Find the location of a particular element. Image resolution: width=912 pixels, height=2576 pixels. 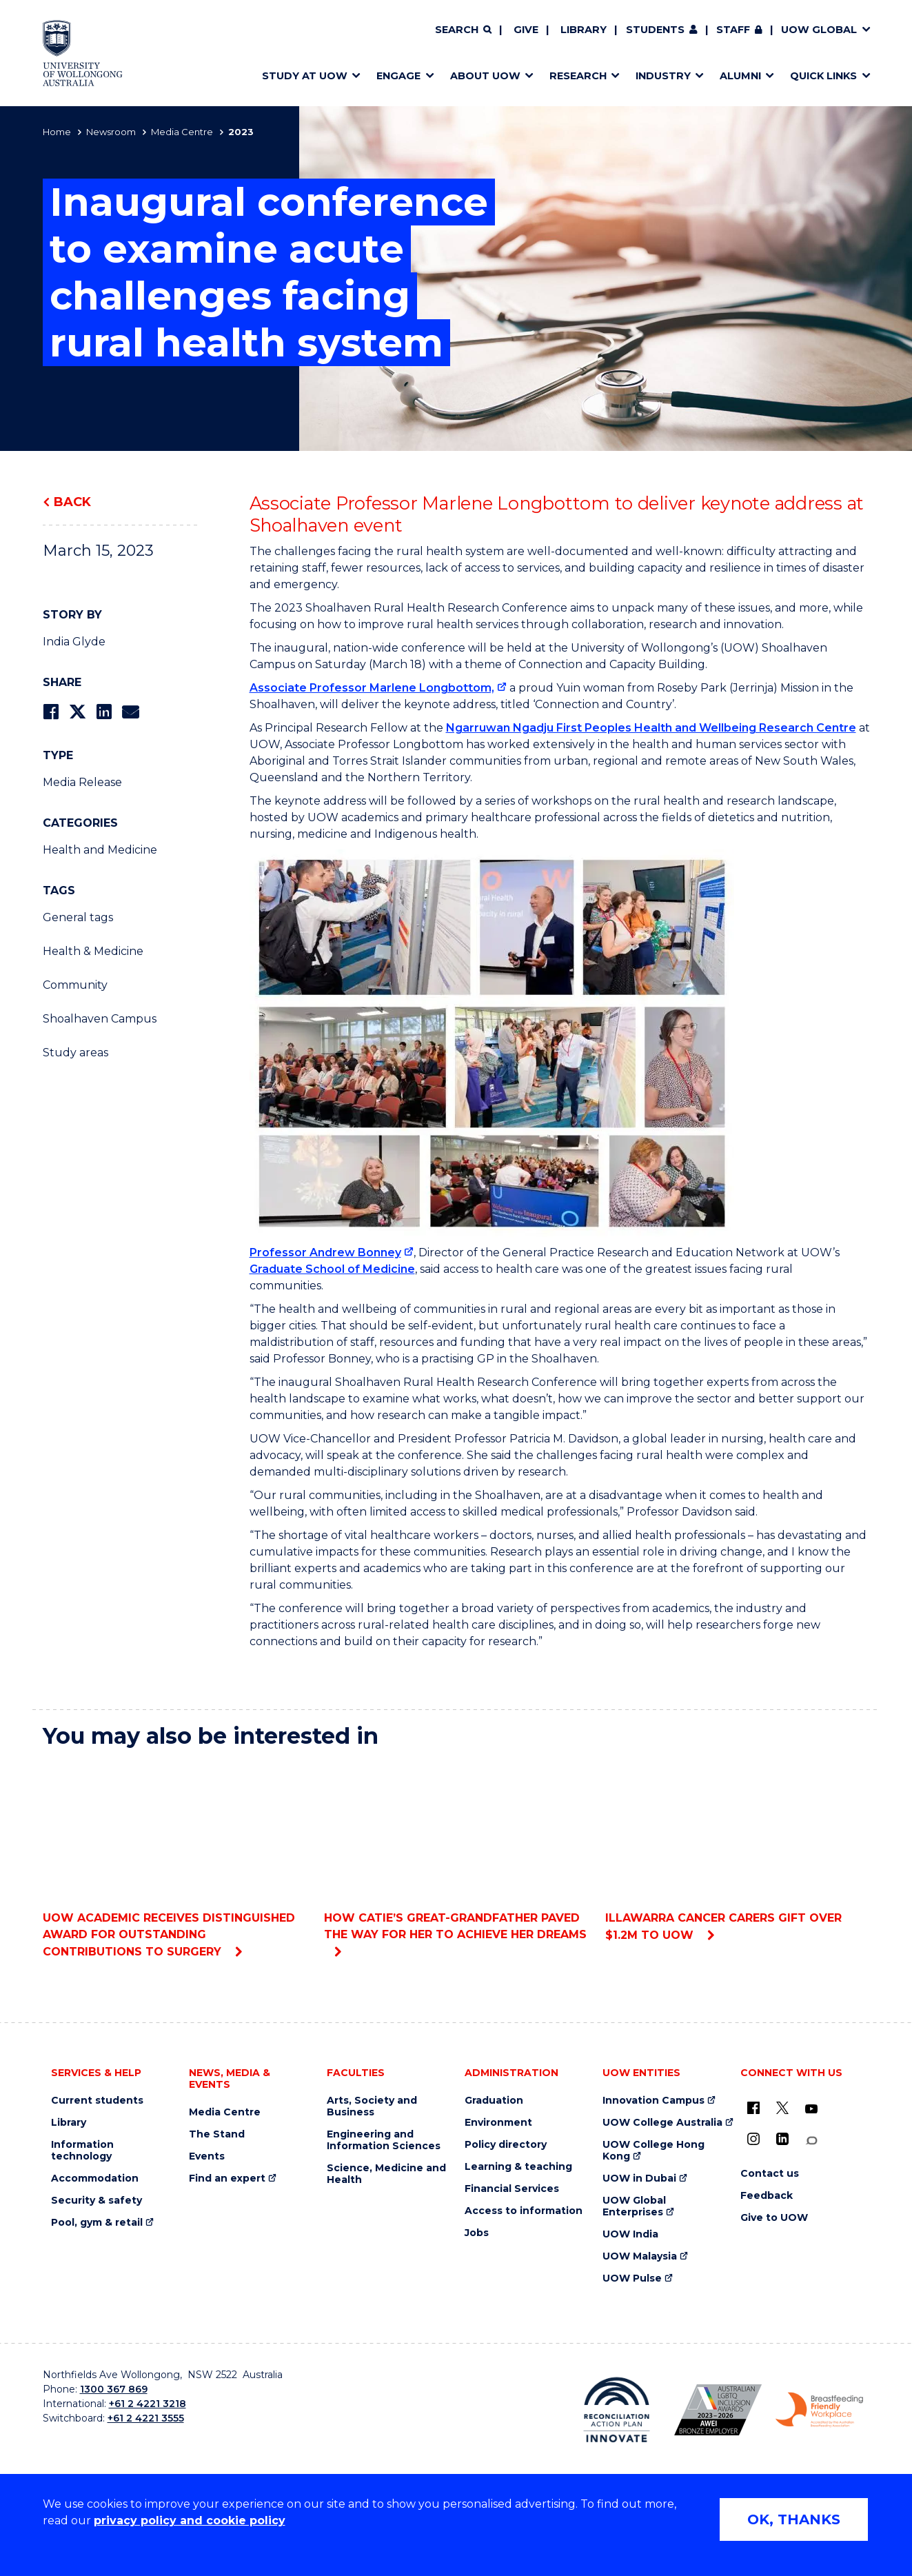

[Australian LGBTQ inclusion awards 2023-2026. AWIE Bronze Employer logo (external link)] is located at coordinates (718, 2409).